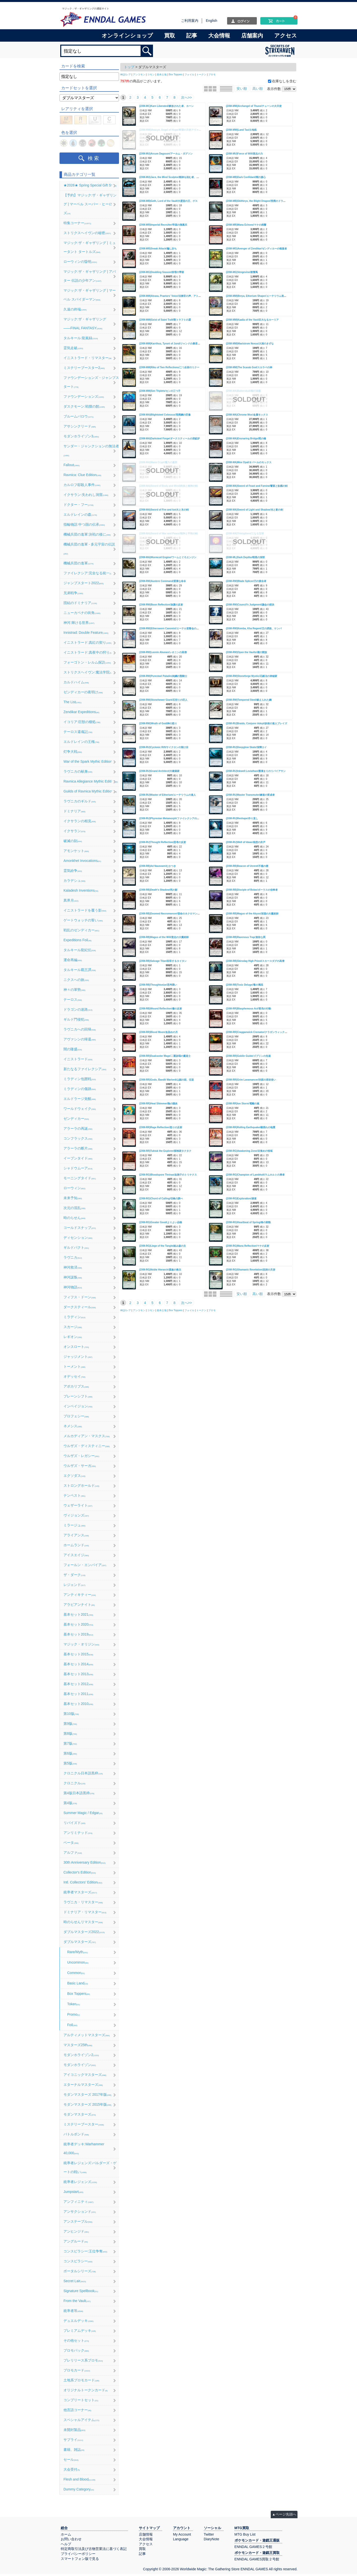 The height and width of the screenshot is (2576, 357). Describe the element at coordinates (72, 702) in the screenshot. I see `The List` at that location.